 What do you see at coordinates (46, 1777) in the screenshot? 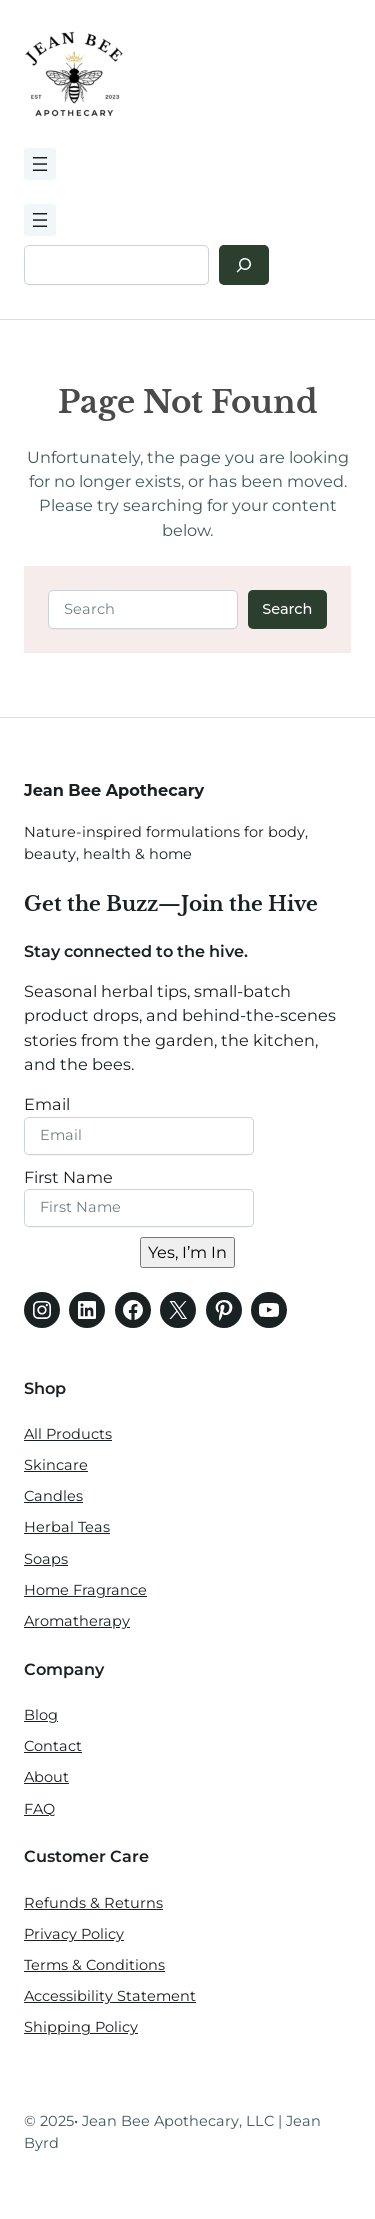
I see `About` at bounding box center [46, 1777].